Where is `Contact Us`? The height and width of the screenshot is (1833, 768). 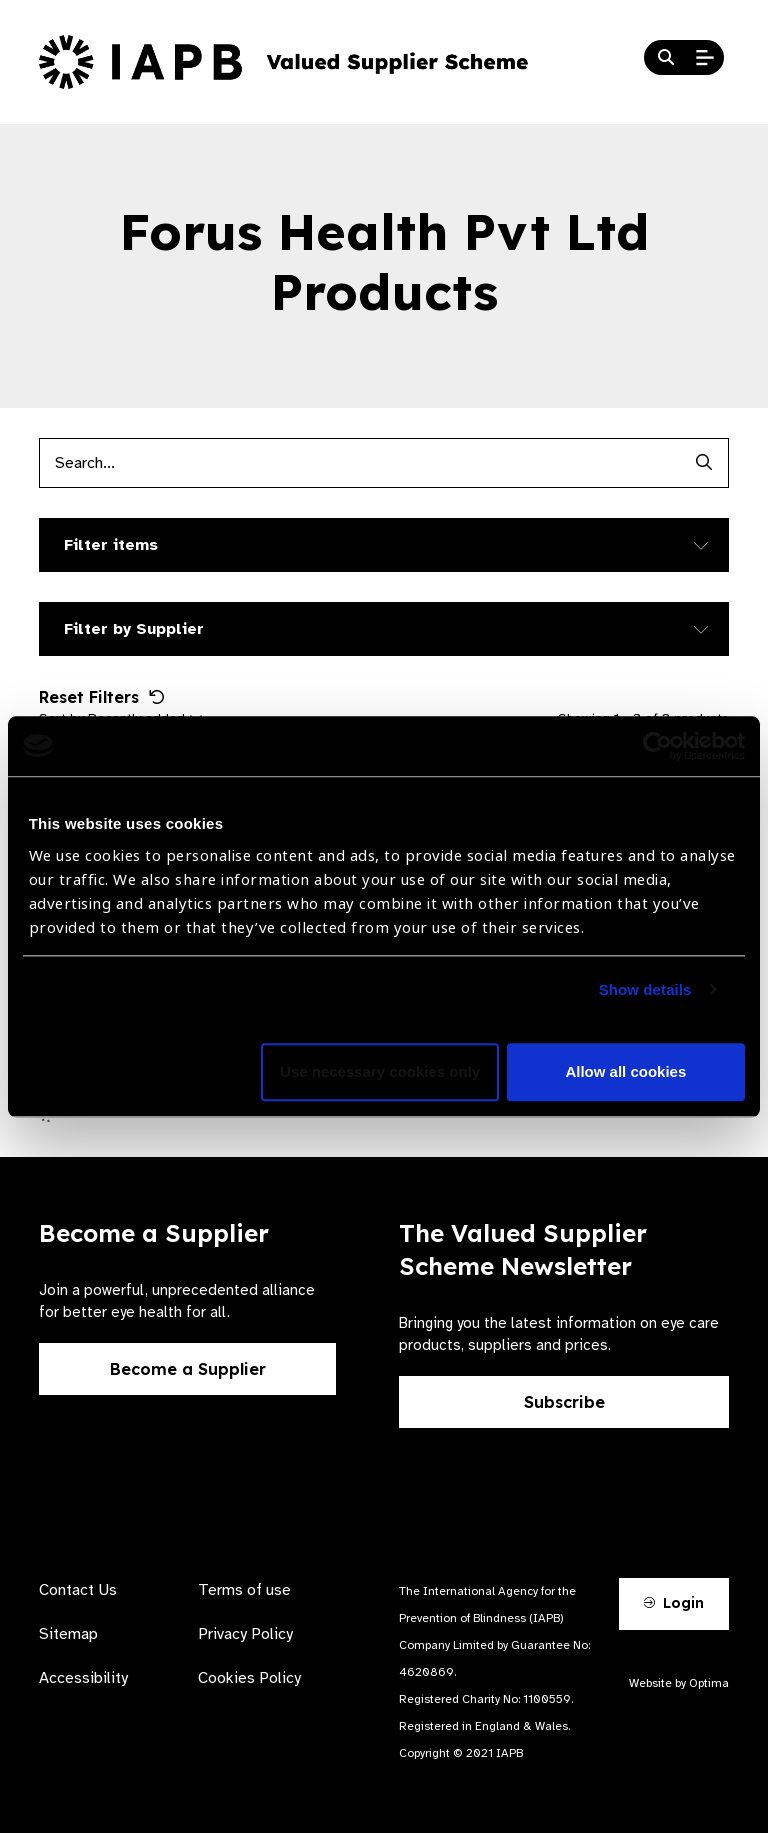 Contact Us is located at coordinates (78, 1590).